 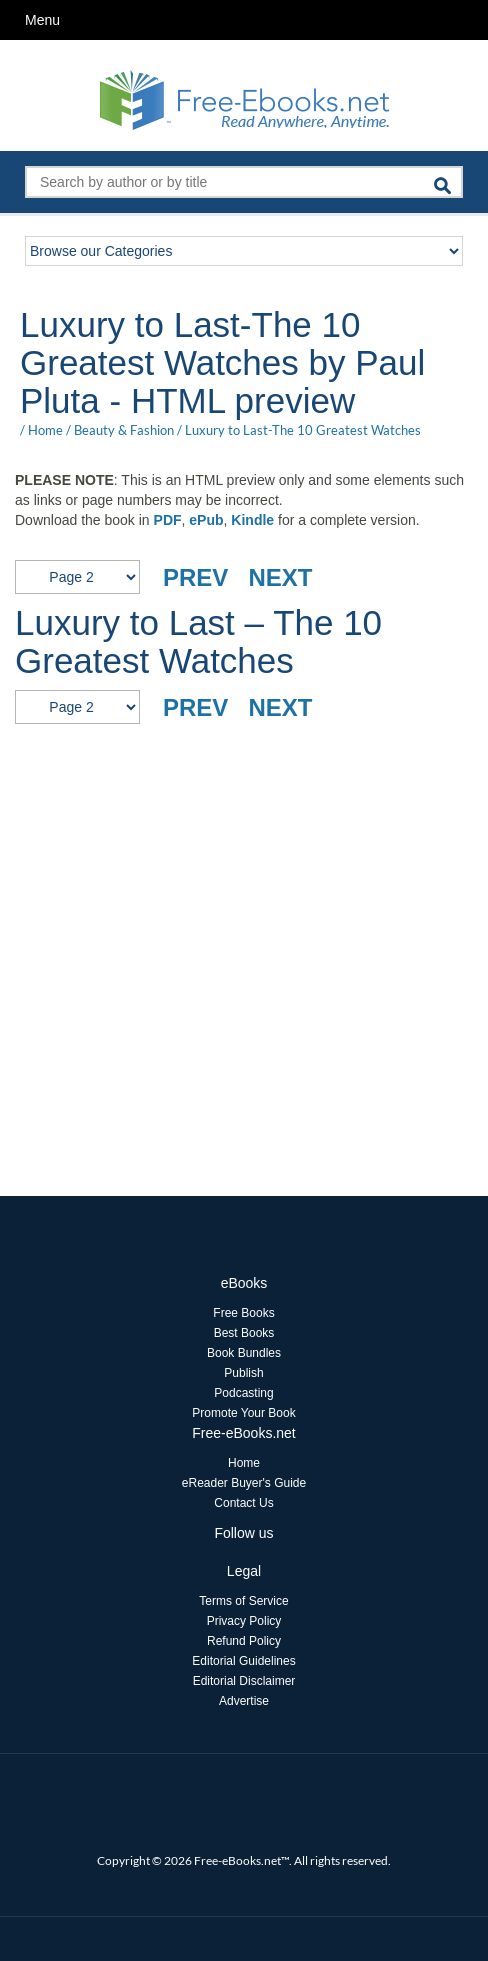 I want to click on Best Books, so click(x=244, y=1333).